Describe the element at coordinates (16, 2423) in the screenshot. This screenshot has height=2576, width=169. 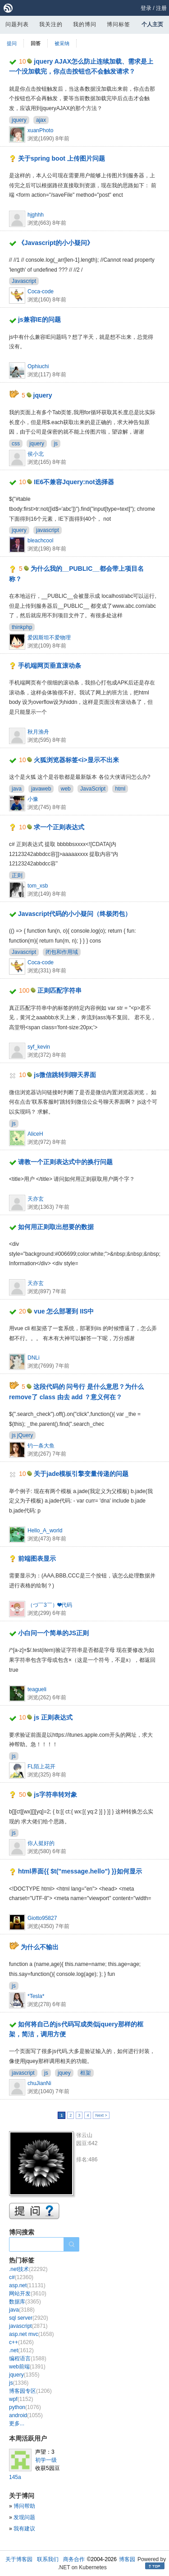
I see `更多...` at that location.